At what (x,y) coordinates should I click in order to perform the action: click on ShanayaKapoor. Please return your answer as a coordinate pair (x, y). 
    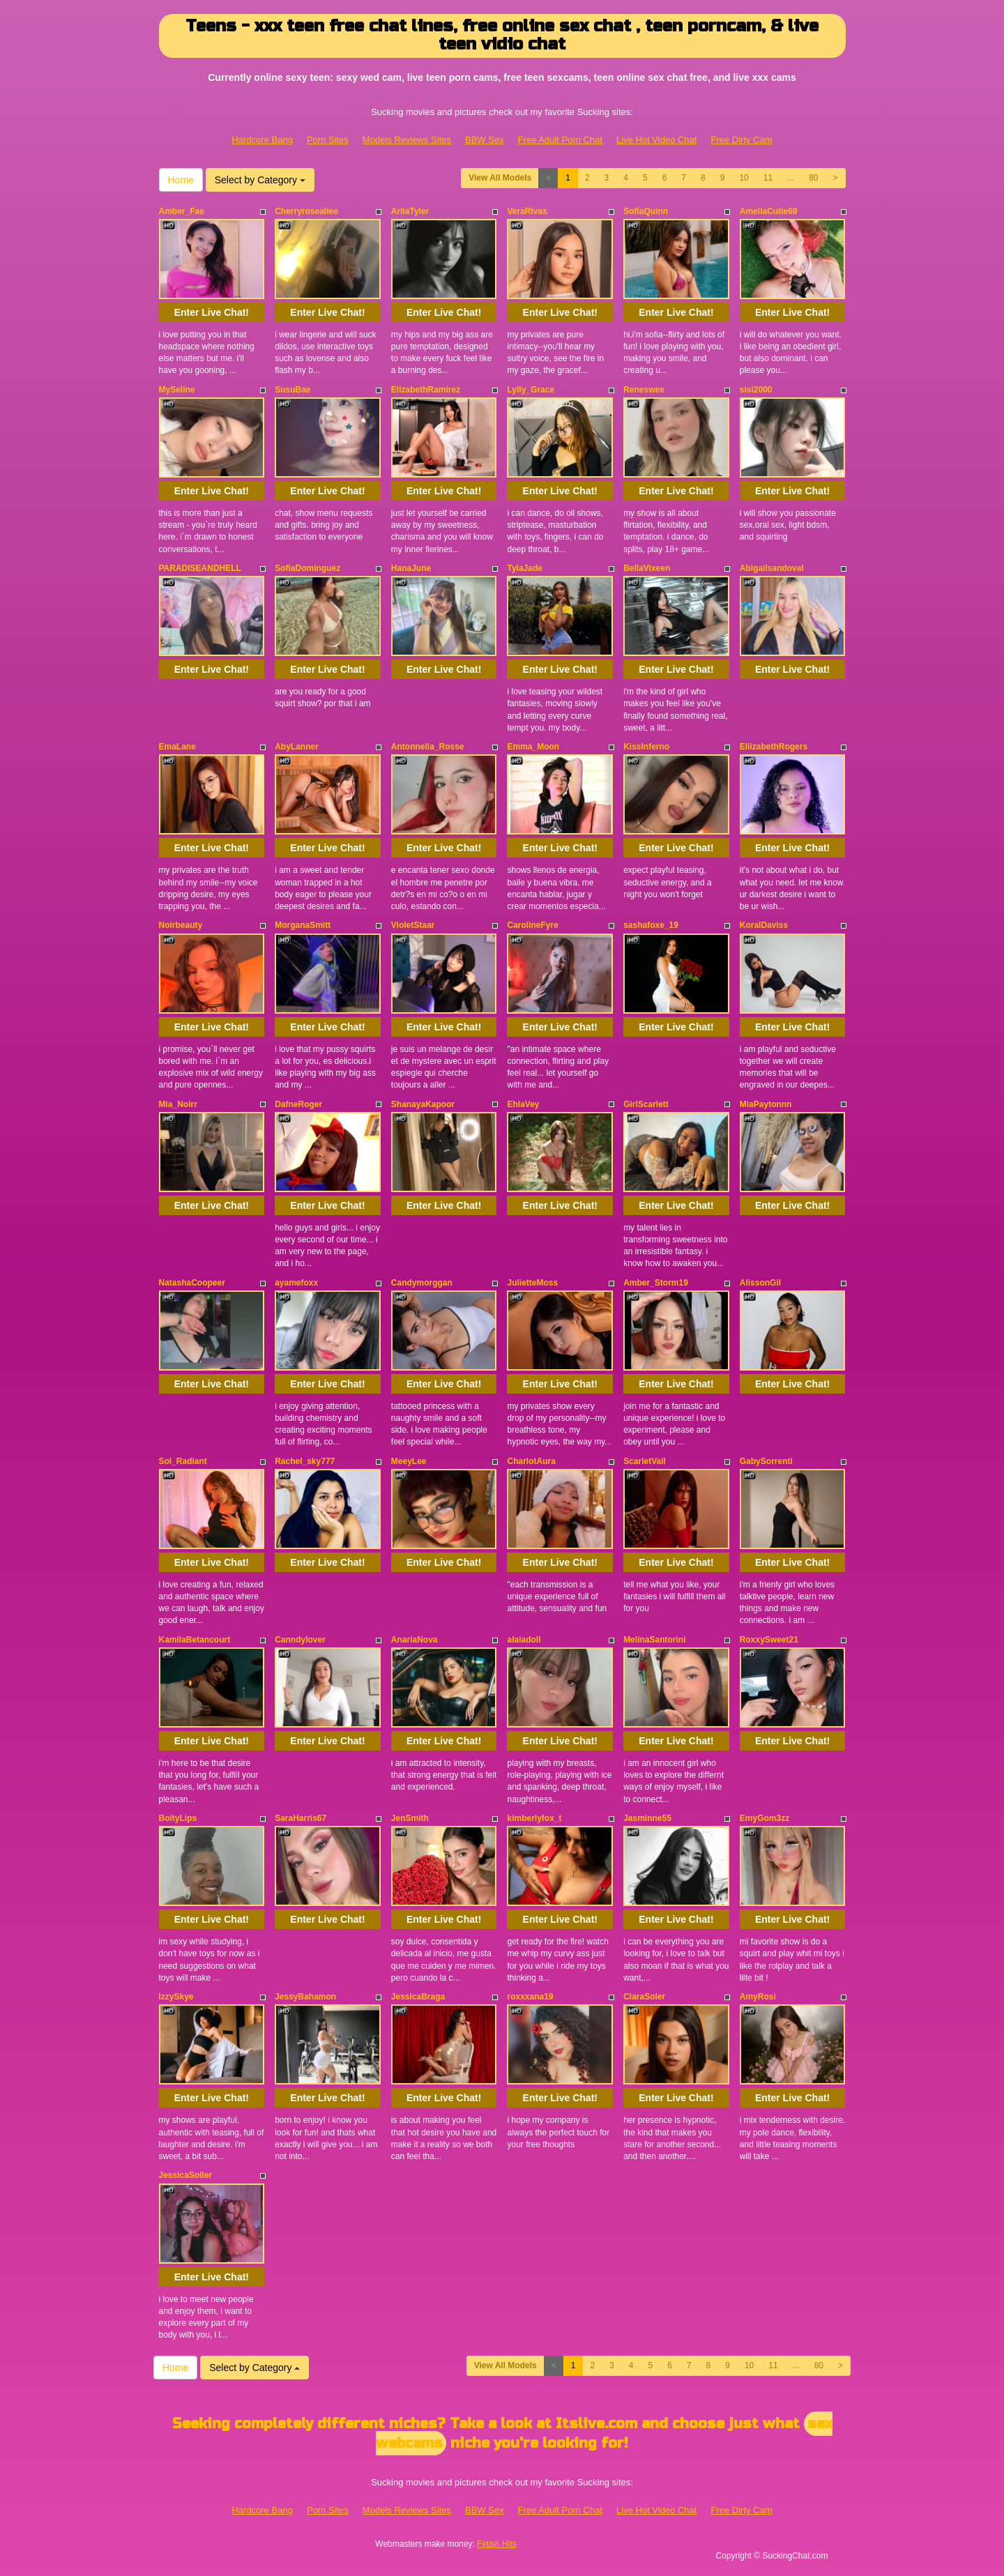
    Looking at the image, I should click on (423, 1104).